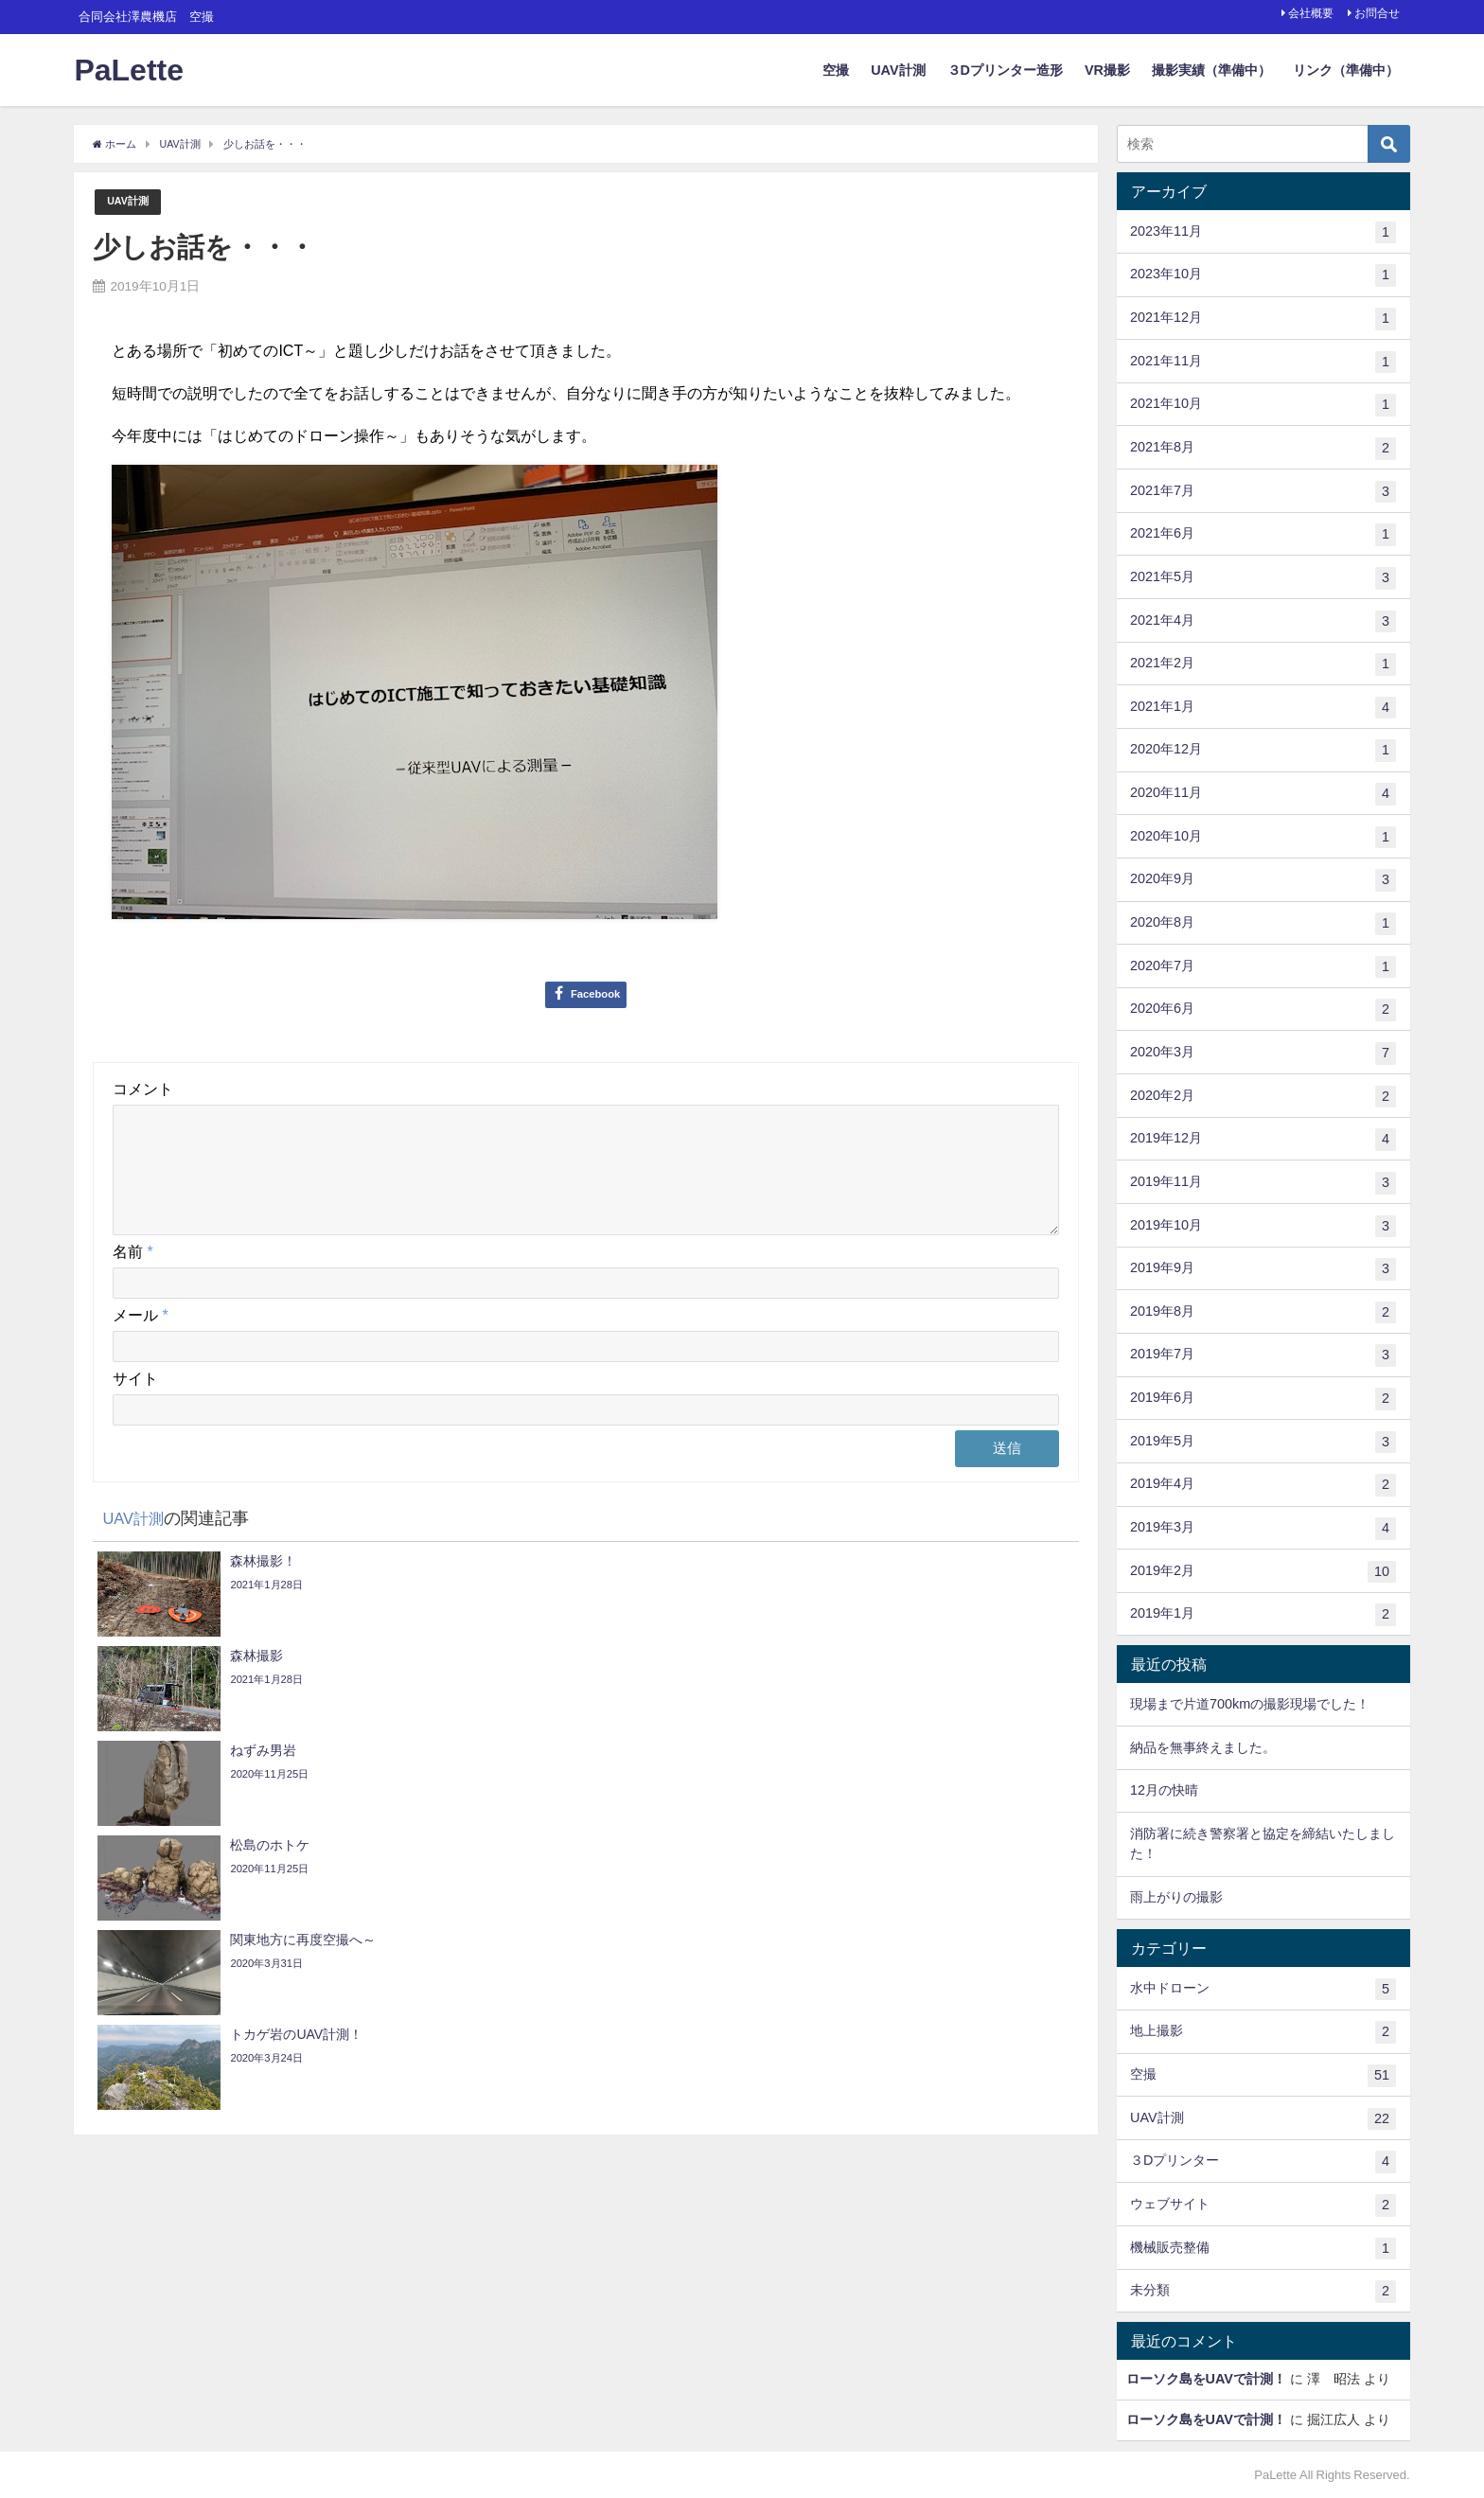 This screenshot has height=2498, width=1484. Describe the element at coordinates (835, 70) in the screenshot. I see `空撮` at that location.